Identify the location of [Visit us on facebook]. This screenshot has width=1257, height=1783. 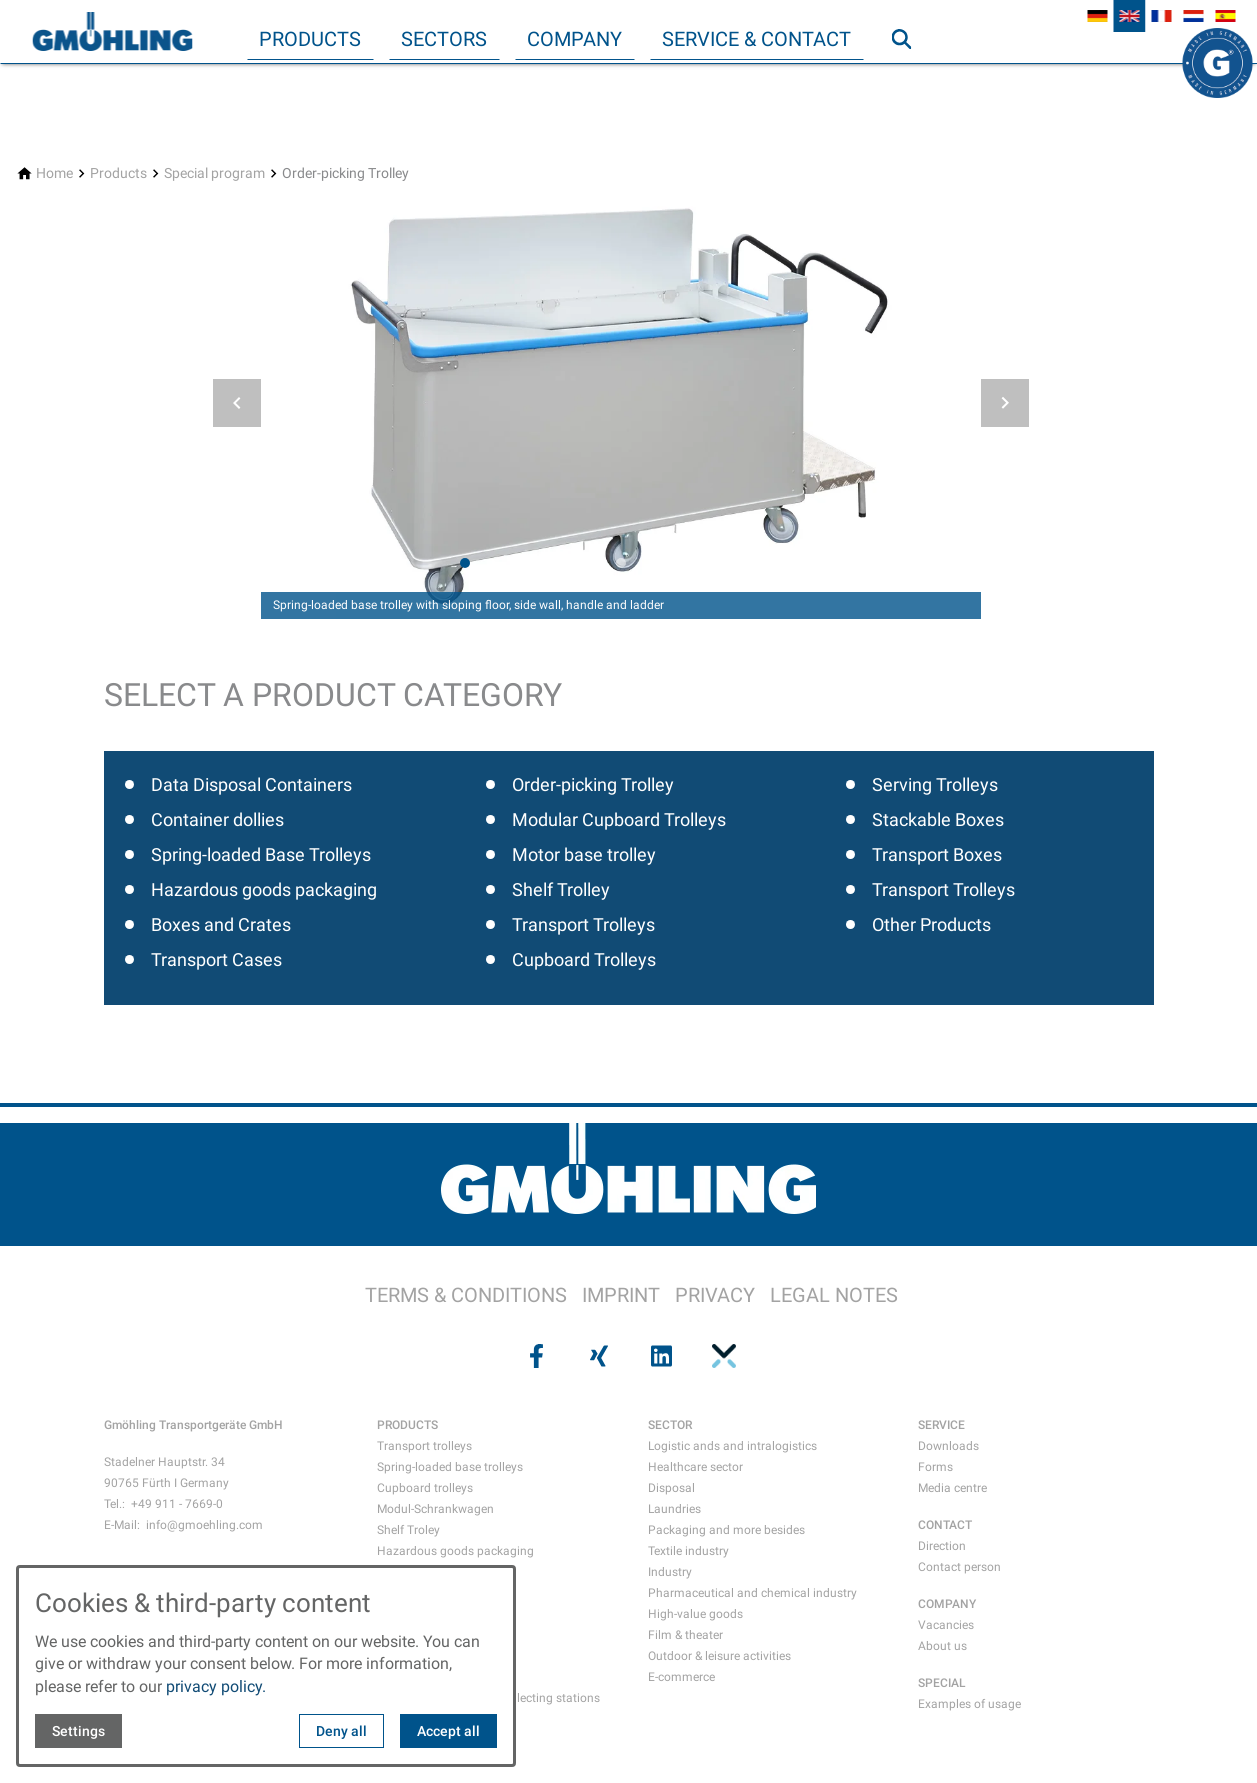
(535, 1356).